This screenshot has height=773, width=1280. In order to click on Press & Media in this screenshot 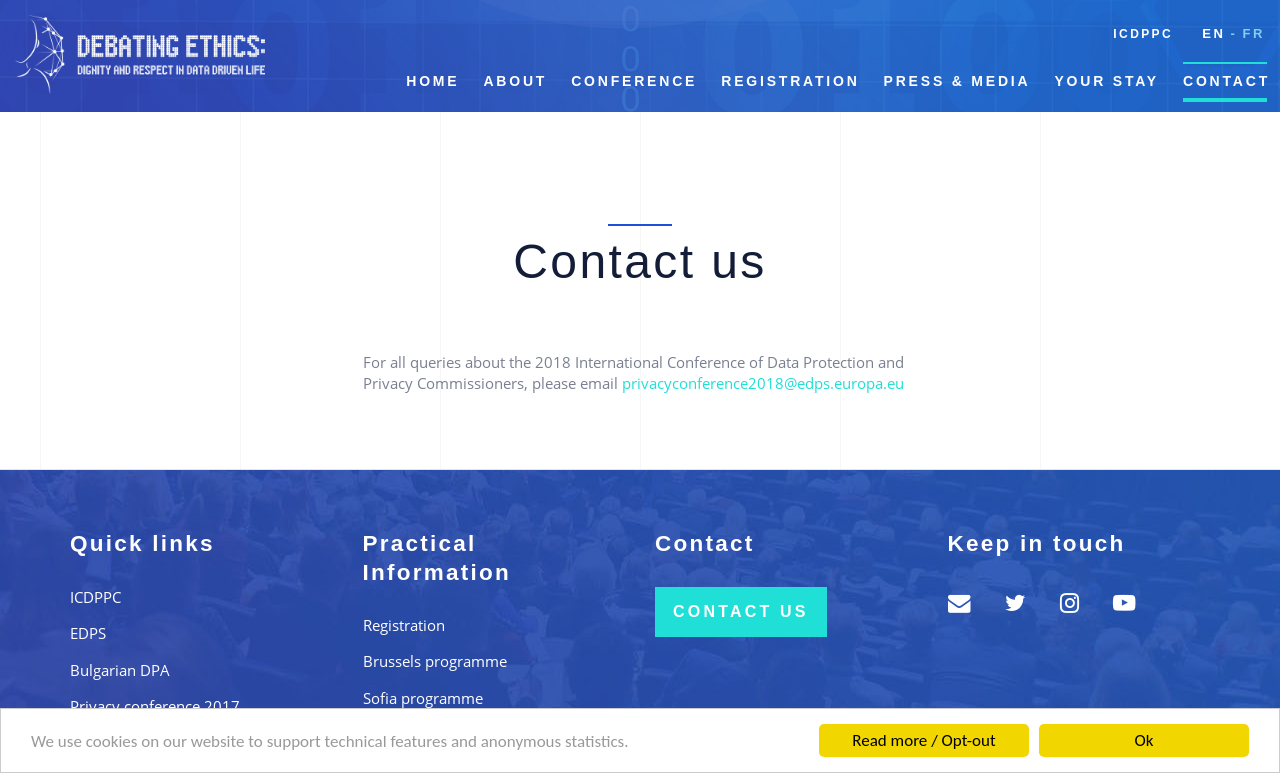, I will do `click(957, 81)`.